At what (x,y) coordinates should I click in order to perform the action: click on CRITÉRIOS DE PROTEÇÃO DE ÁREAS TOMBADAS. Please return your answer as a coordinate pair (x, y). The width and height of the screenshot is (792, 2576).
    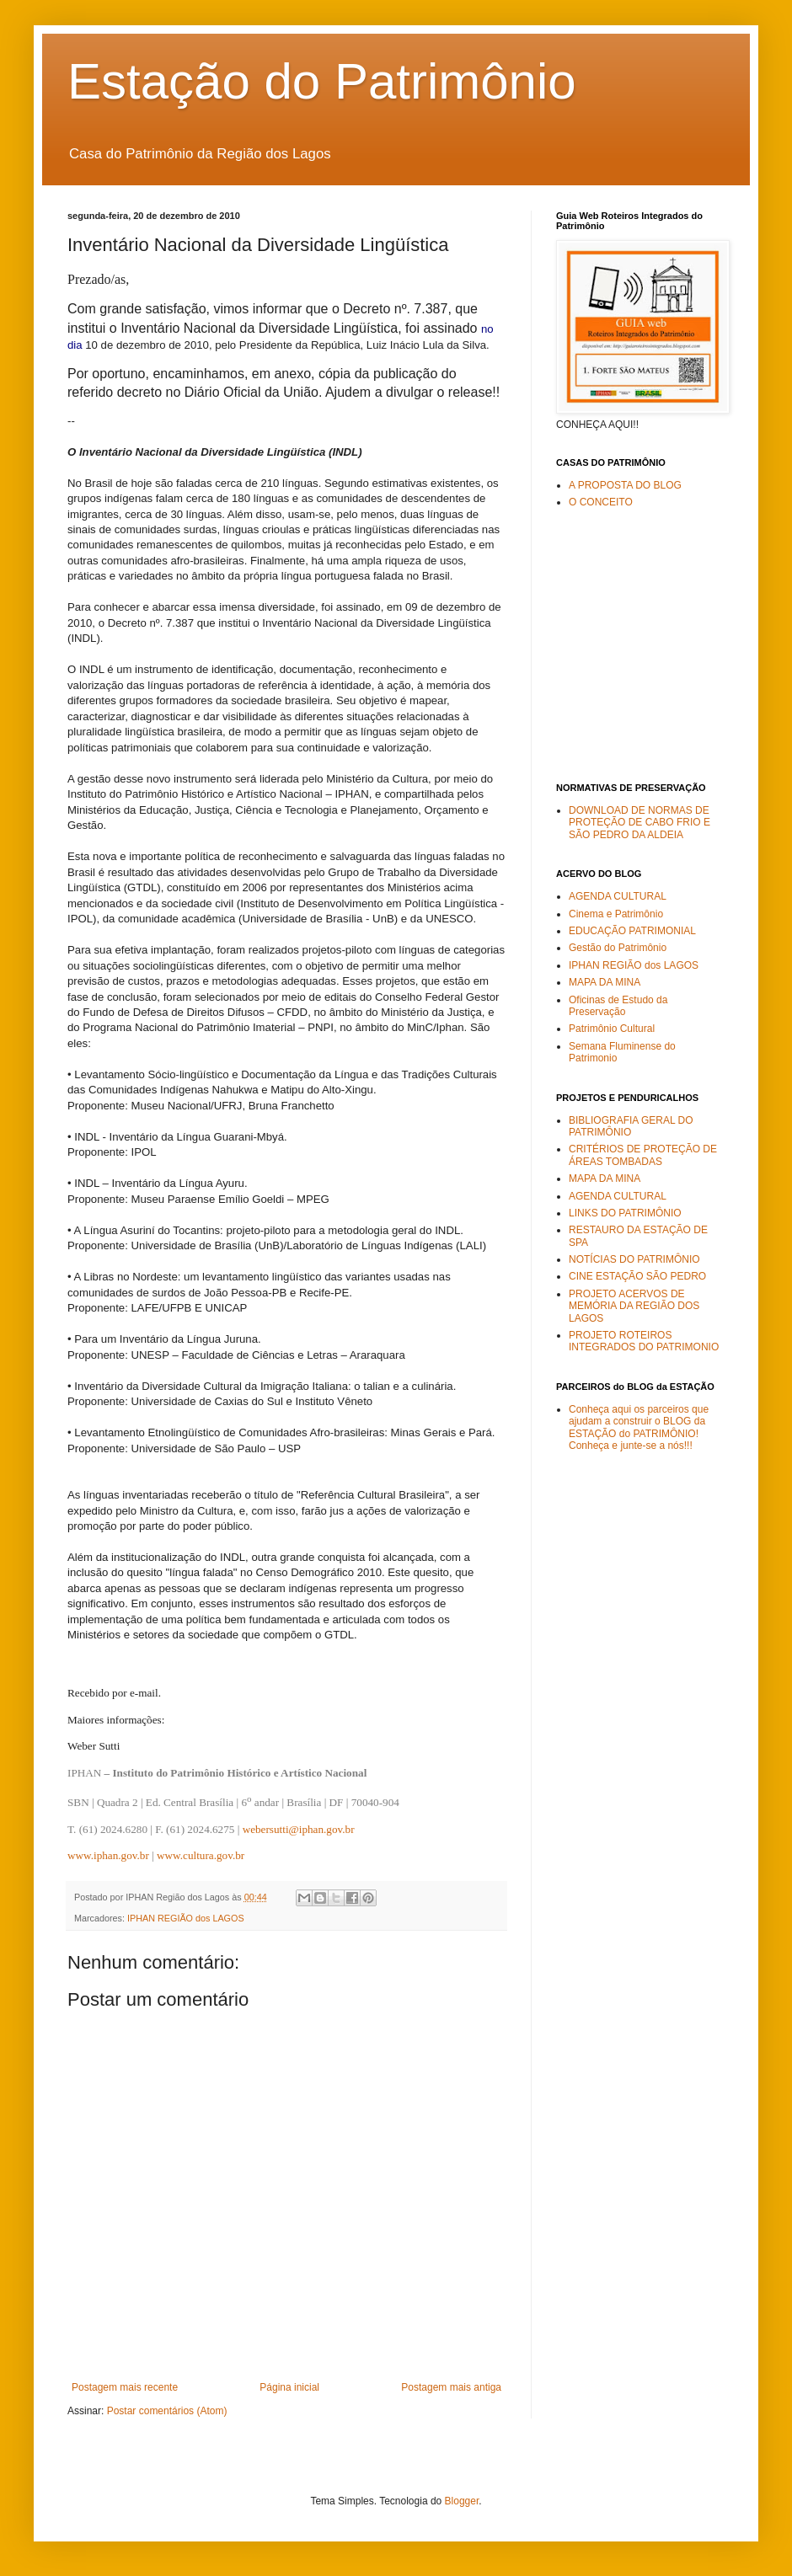
    Looking at the image, I should click on (643, 1155).